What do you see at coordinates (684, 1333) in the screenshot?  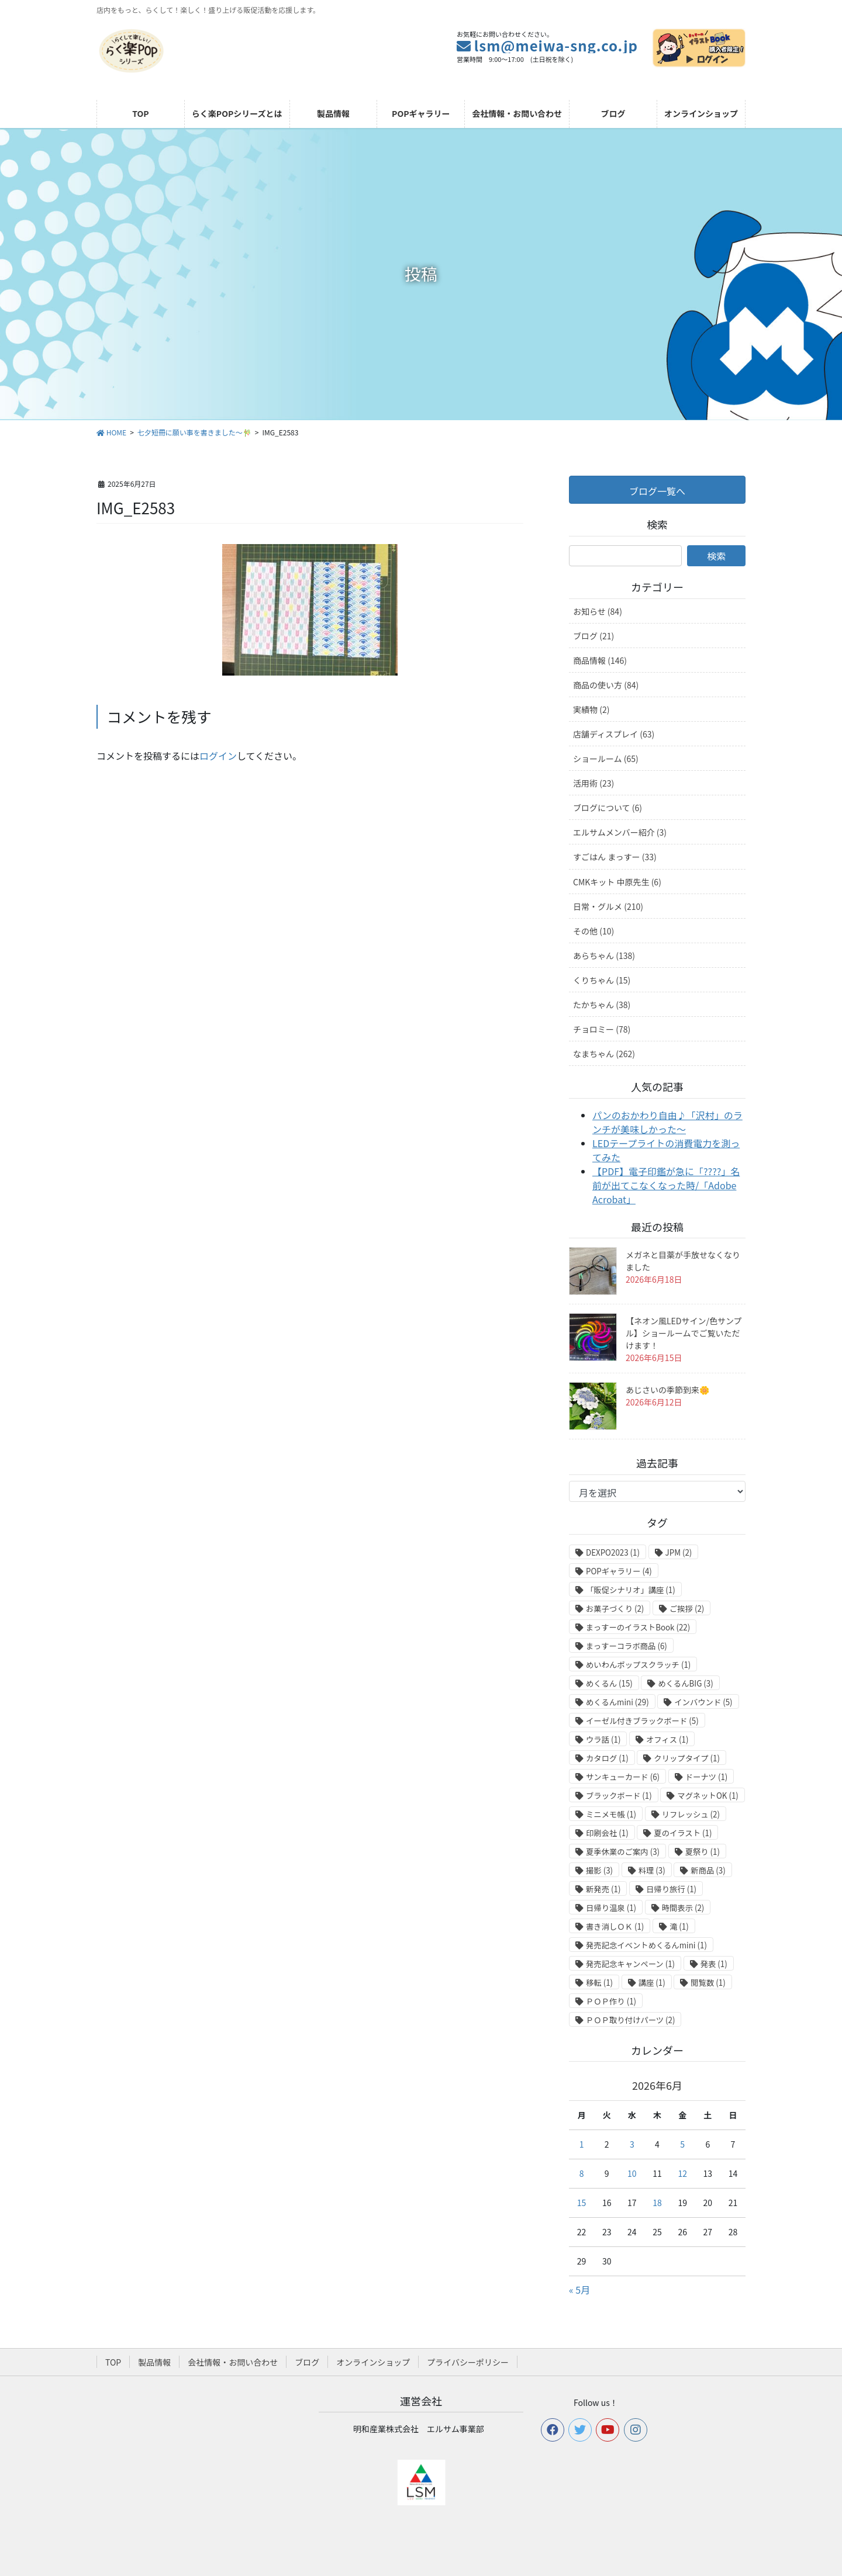 I see `【ネオン風LEDサイン/色サンプル】ショールームでご覧いただけます！` at bounding box center [684, 1333].